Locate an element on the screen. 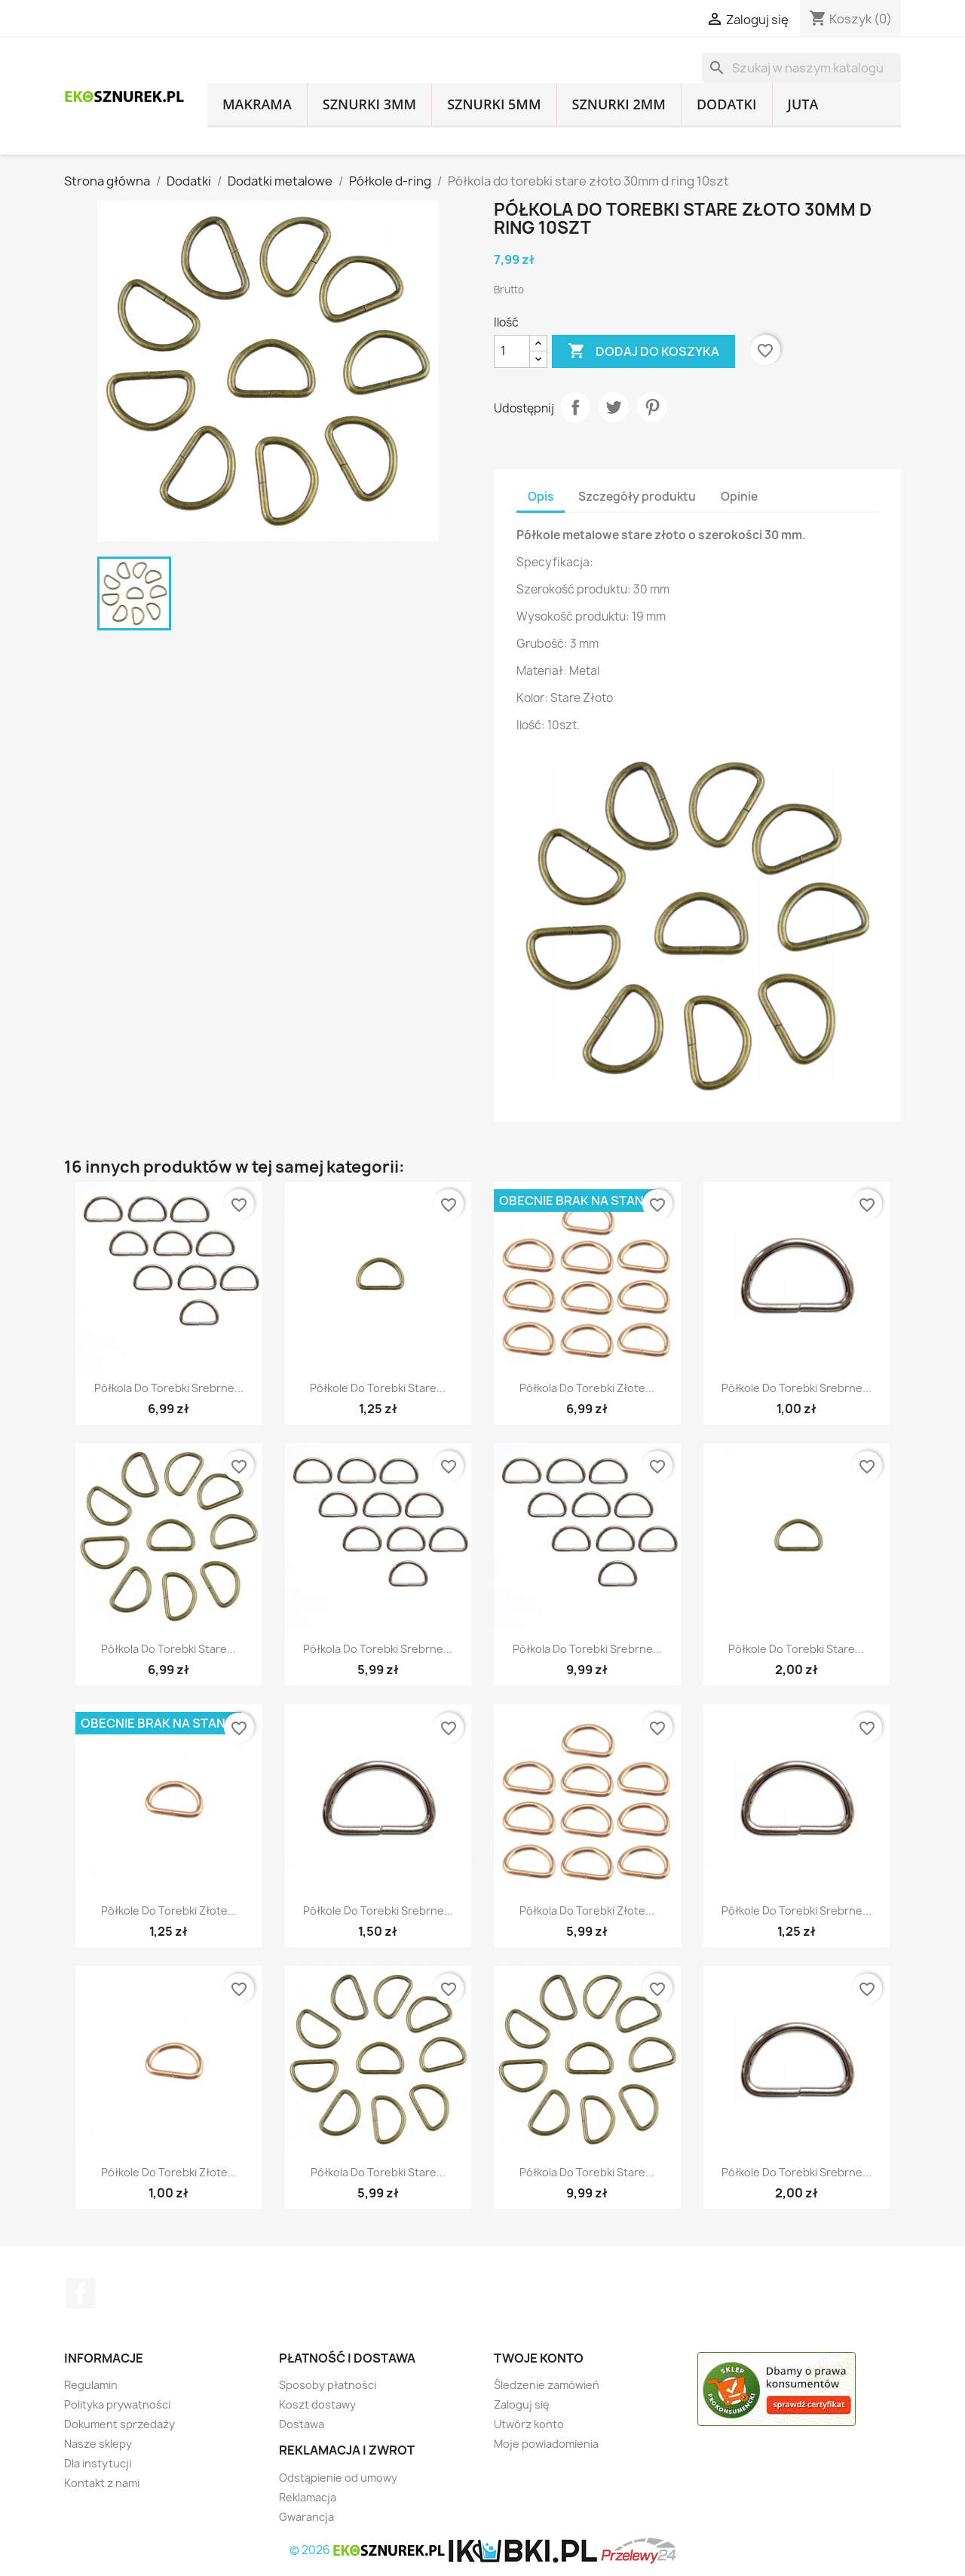  [Ilość] is located at coordinates (512, 351).